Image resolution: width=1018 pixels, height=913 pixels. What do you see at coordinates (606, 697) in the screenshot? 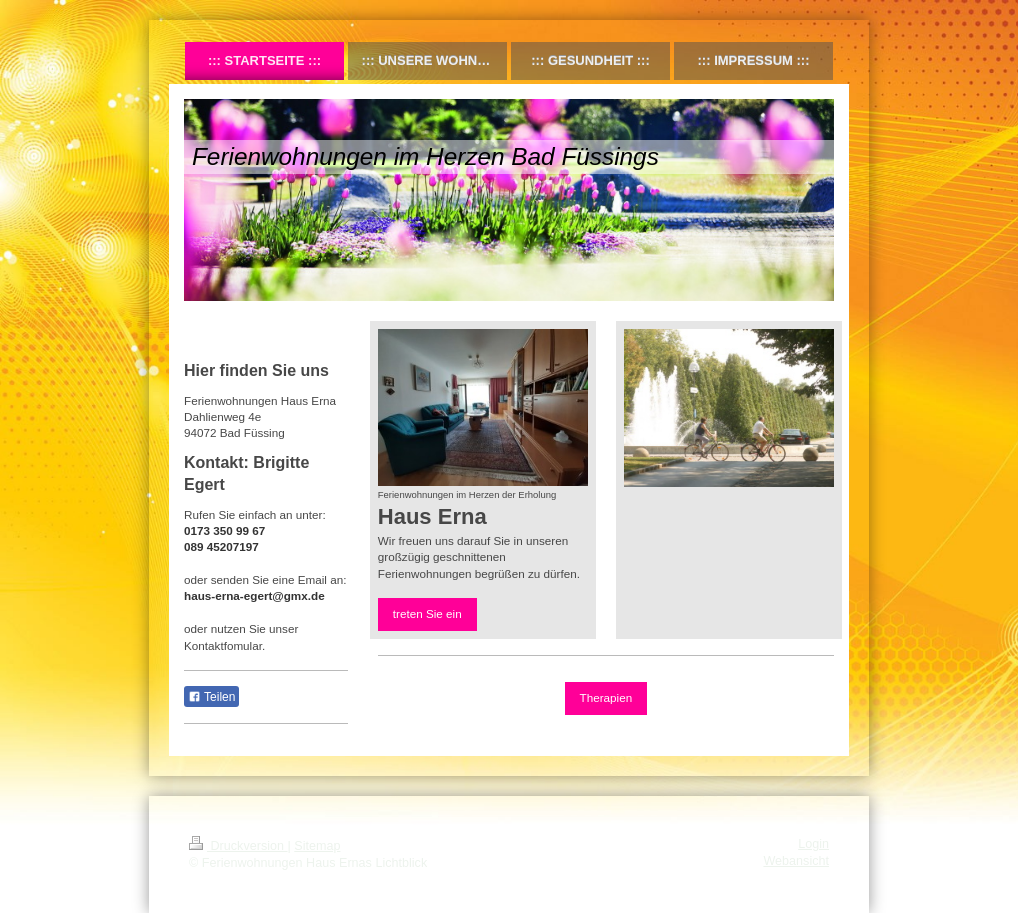
I see `Therapien` at bounding box center [606, 697].